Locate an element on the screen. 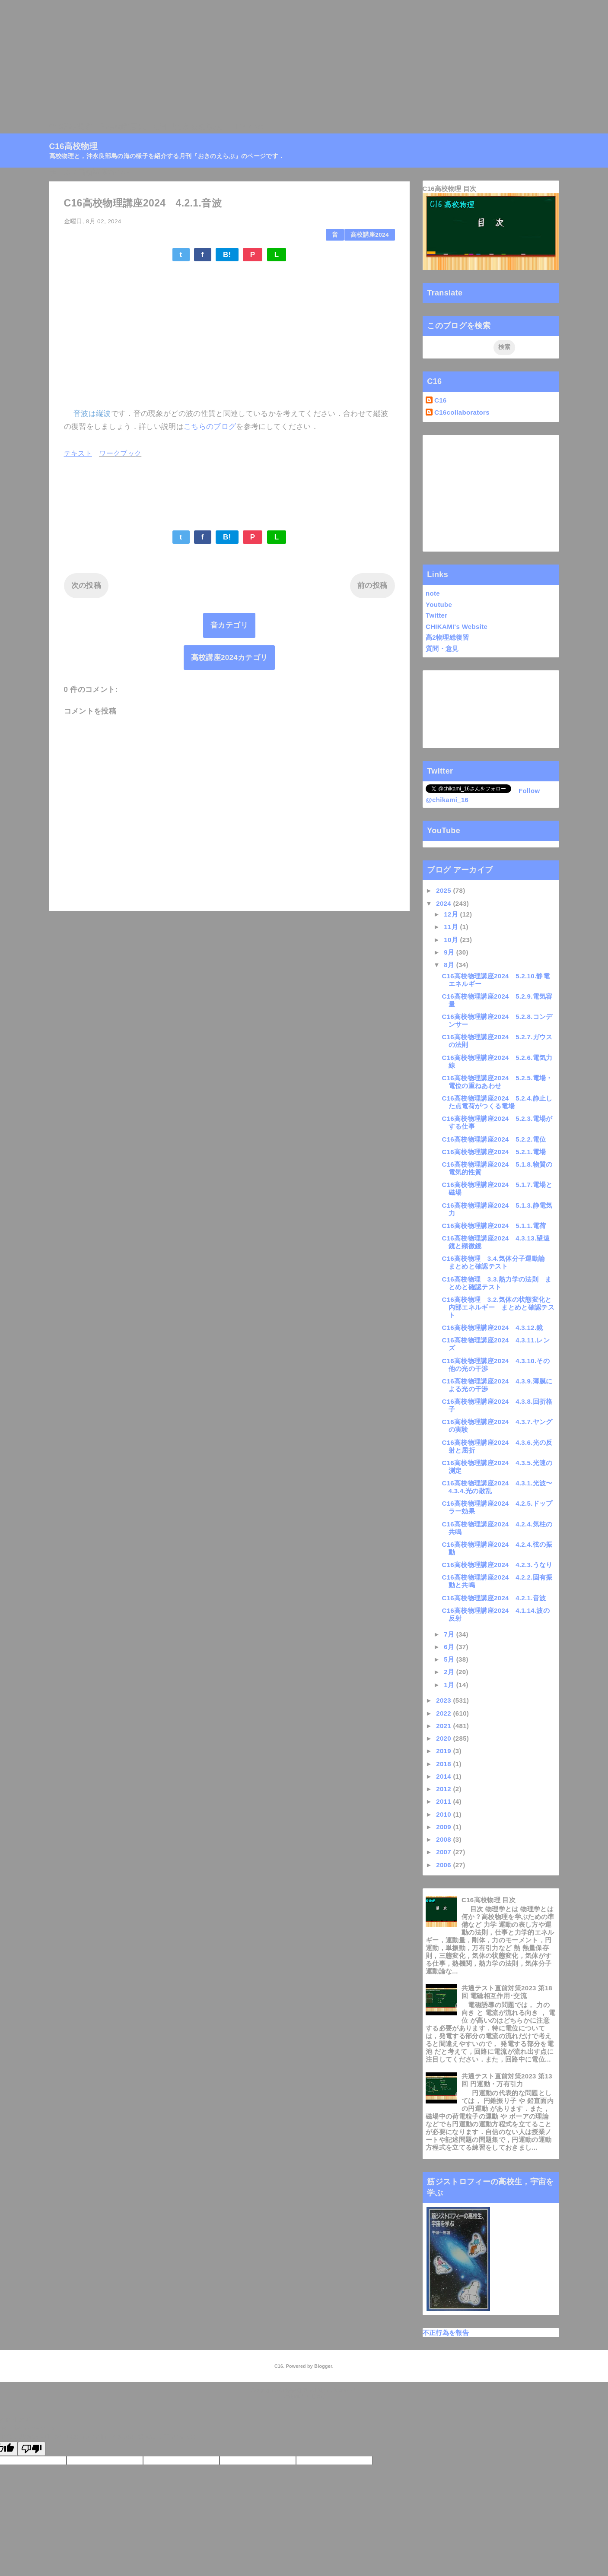 The height and width of the screenshot is (2576, 608). C16collaborators is located at coordinates (462, 412).